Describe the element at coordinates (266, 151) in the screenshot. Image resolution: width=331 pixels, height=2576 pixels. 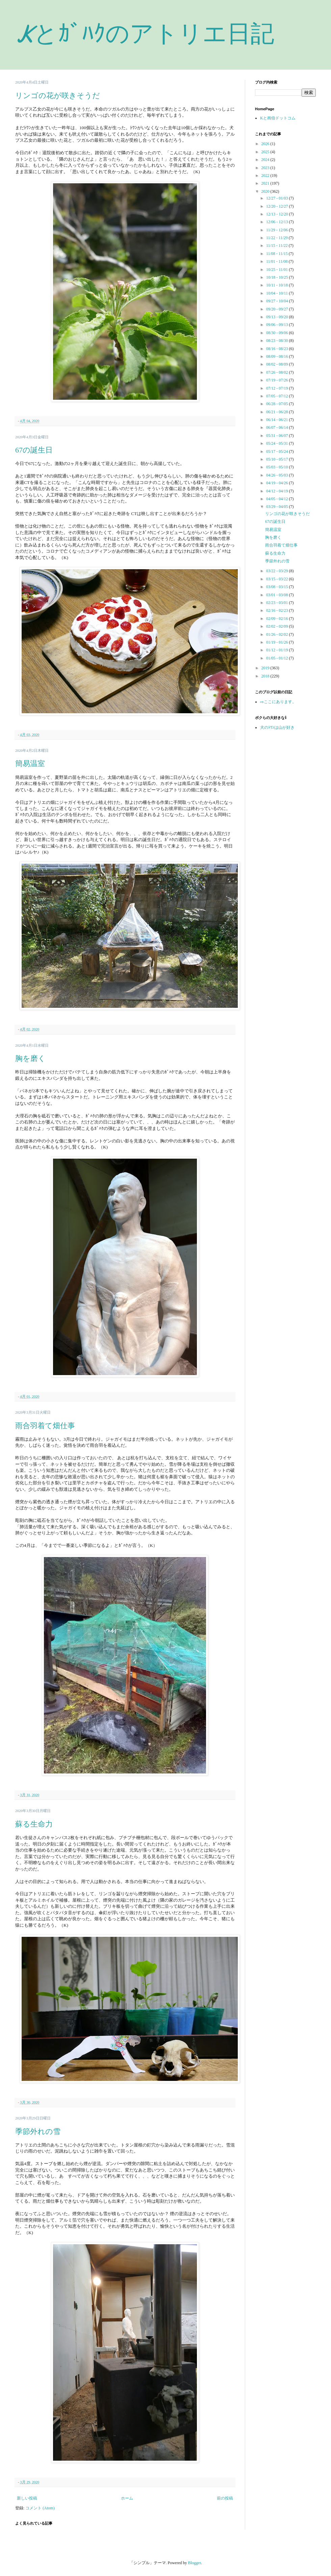
I see `2025` at that location.